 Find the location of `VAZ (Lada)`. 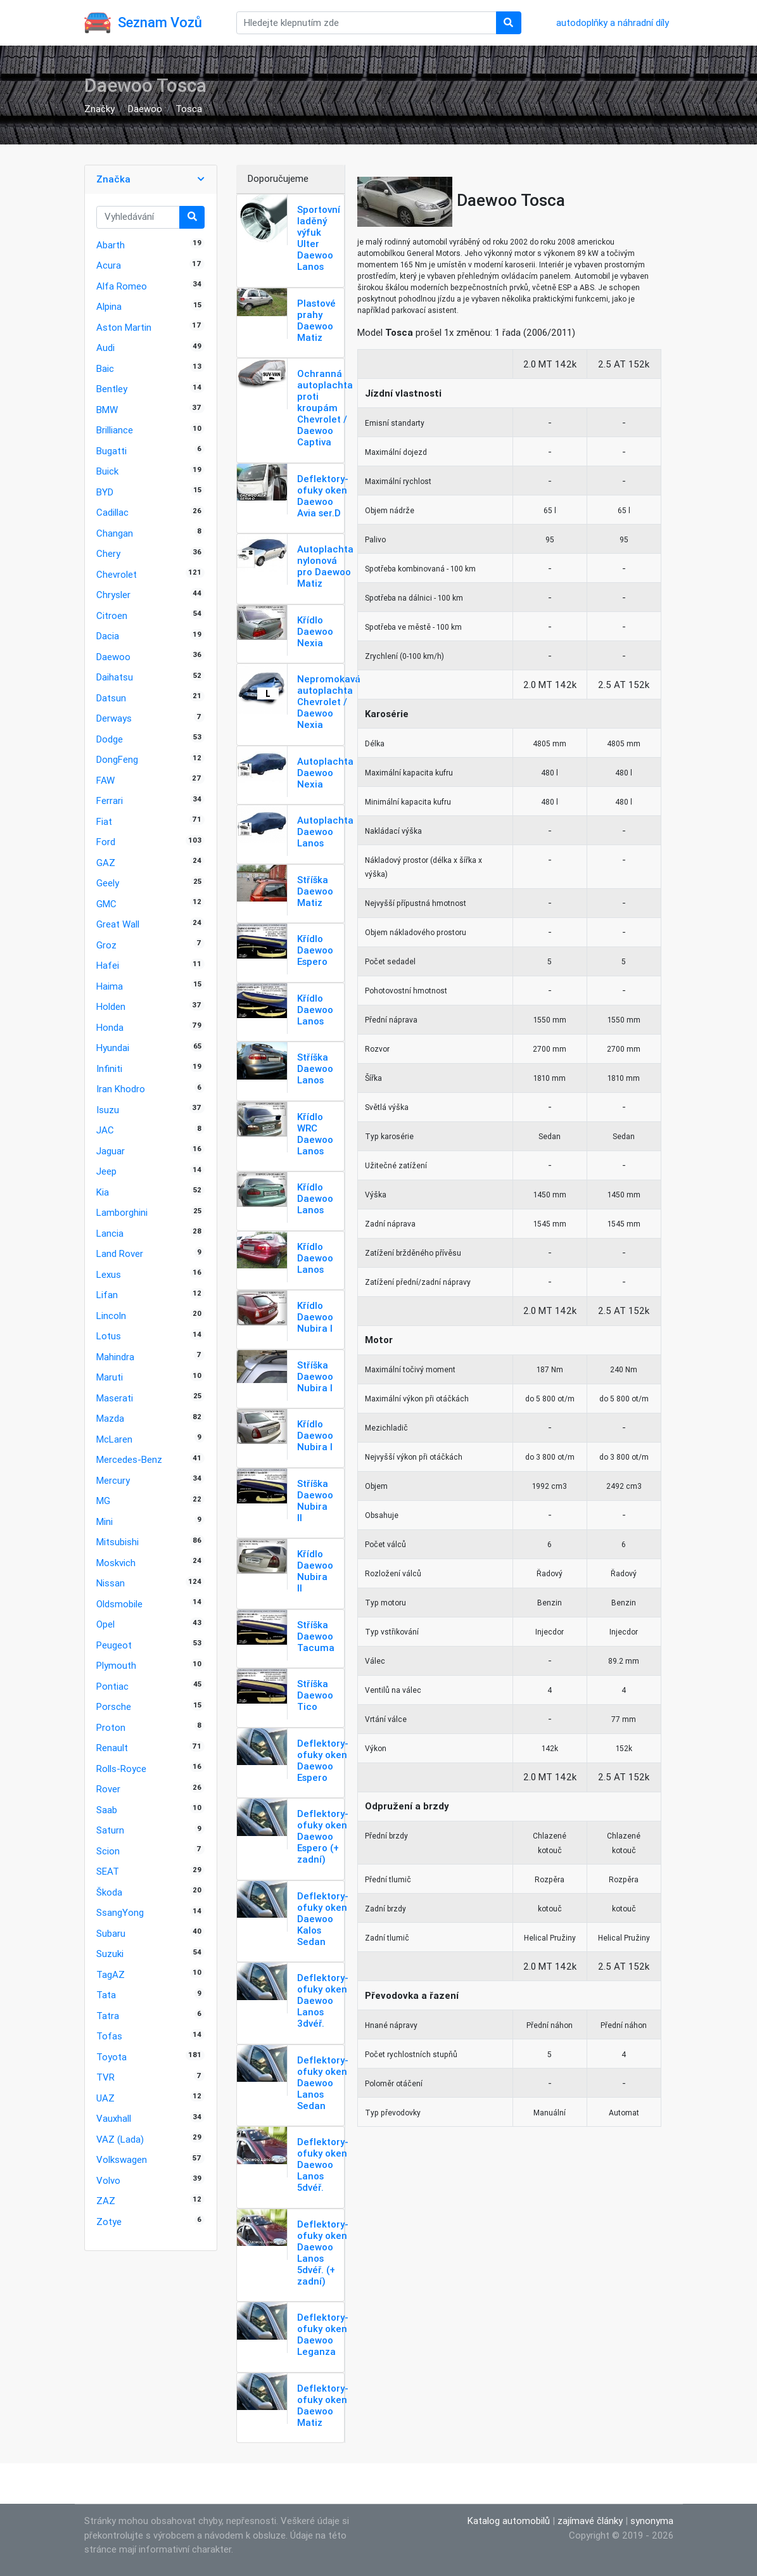

VAZ (Lada) is located at coordinates (120, 2139).